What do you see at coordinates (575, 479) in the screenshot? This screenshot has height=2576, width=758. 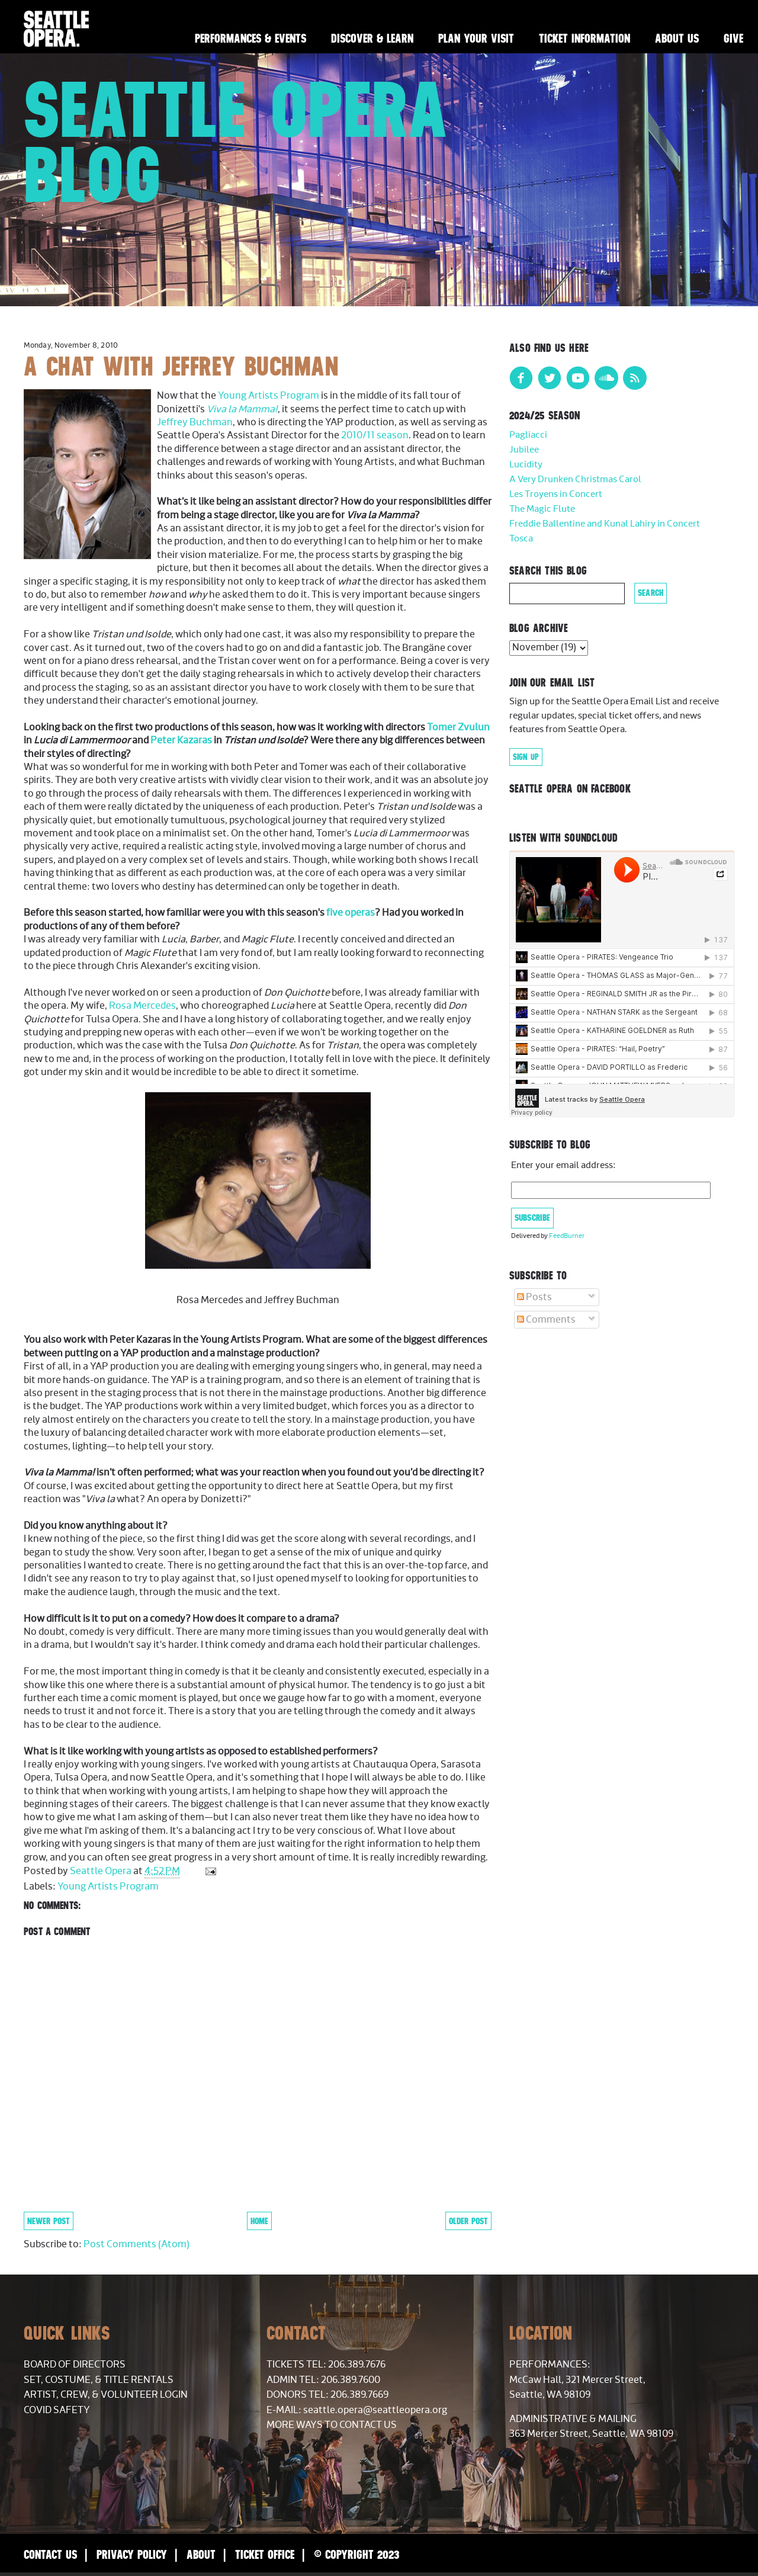 I see `A Very Drunken Christmas Carol` at bounding box center [575, 479].